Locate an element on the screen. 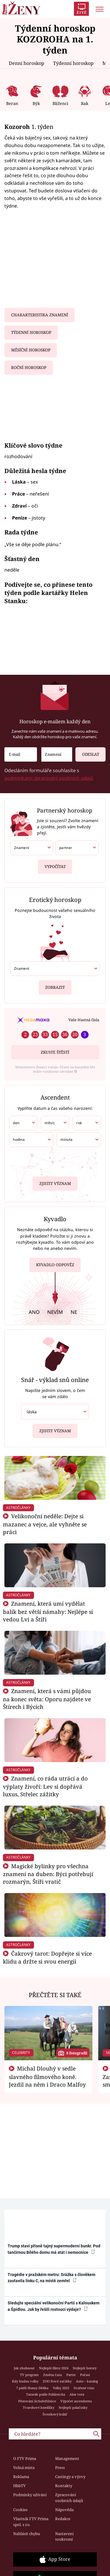 The width and height of the screenshot is (110, 2576). Kontakty is located at coordinates (63, 2485).